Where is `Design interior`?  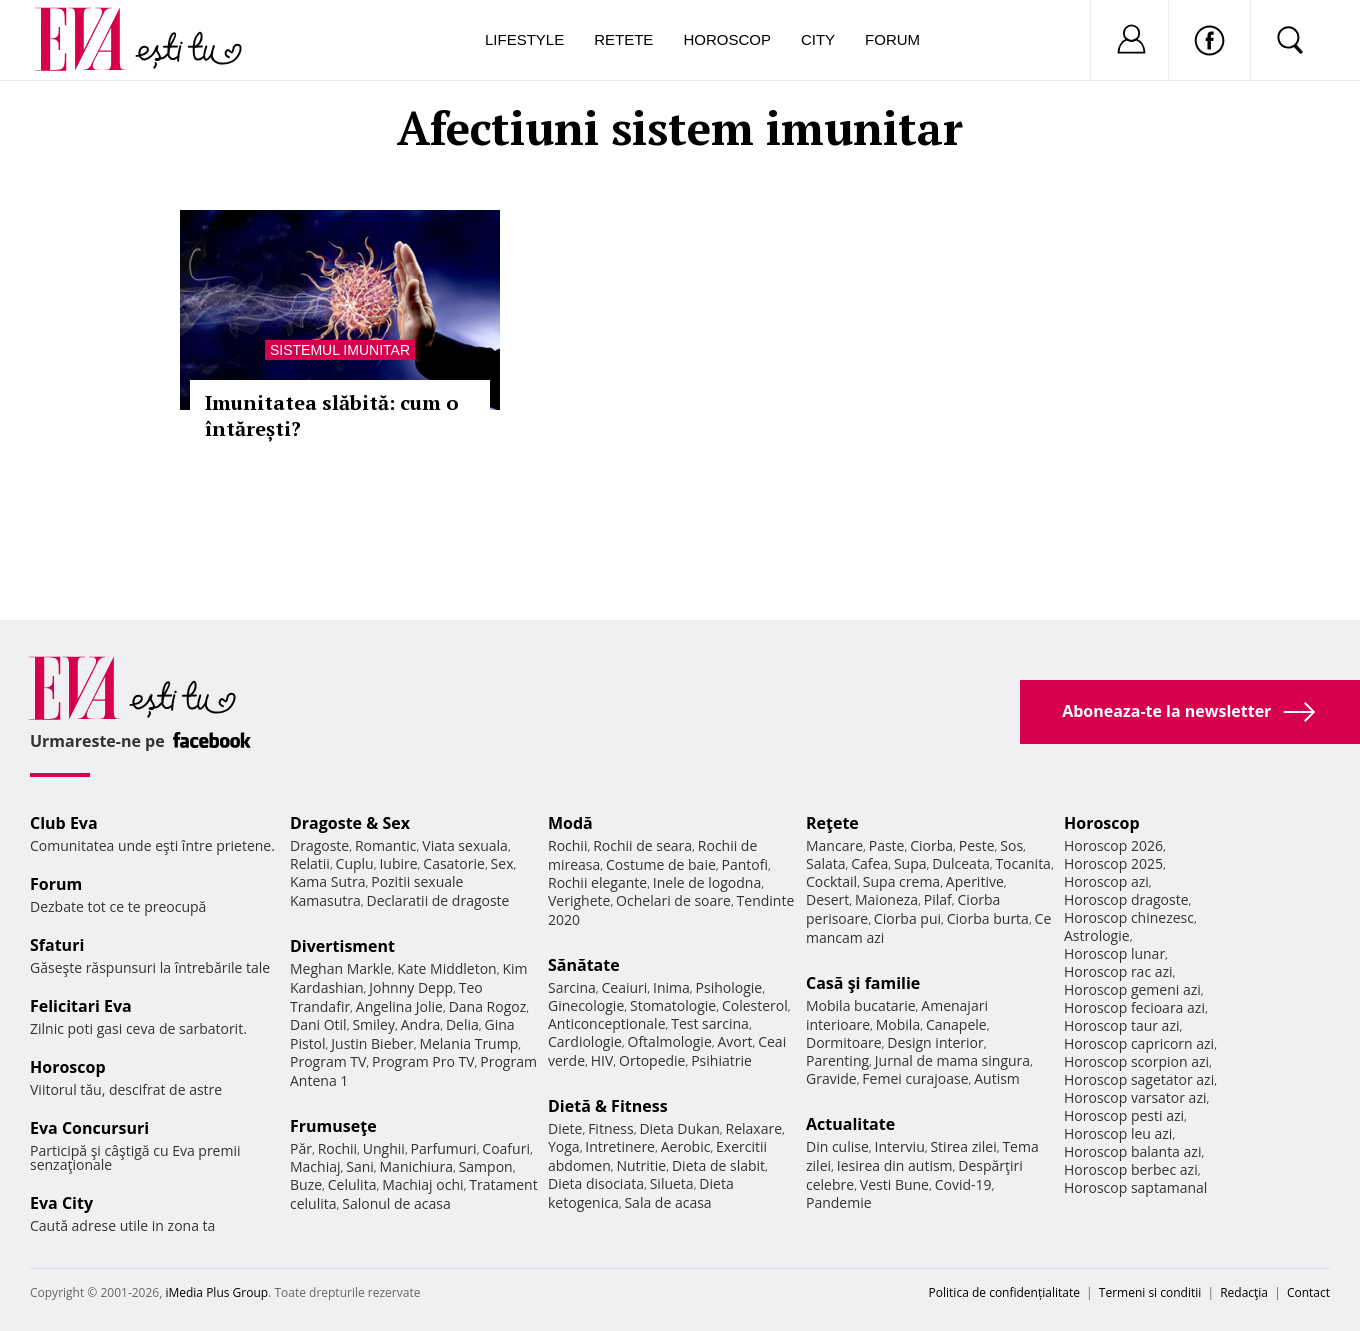 Design interior is located at coordinates (935, 1042).